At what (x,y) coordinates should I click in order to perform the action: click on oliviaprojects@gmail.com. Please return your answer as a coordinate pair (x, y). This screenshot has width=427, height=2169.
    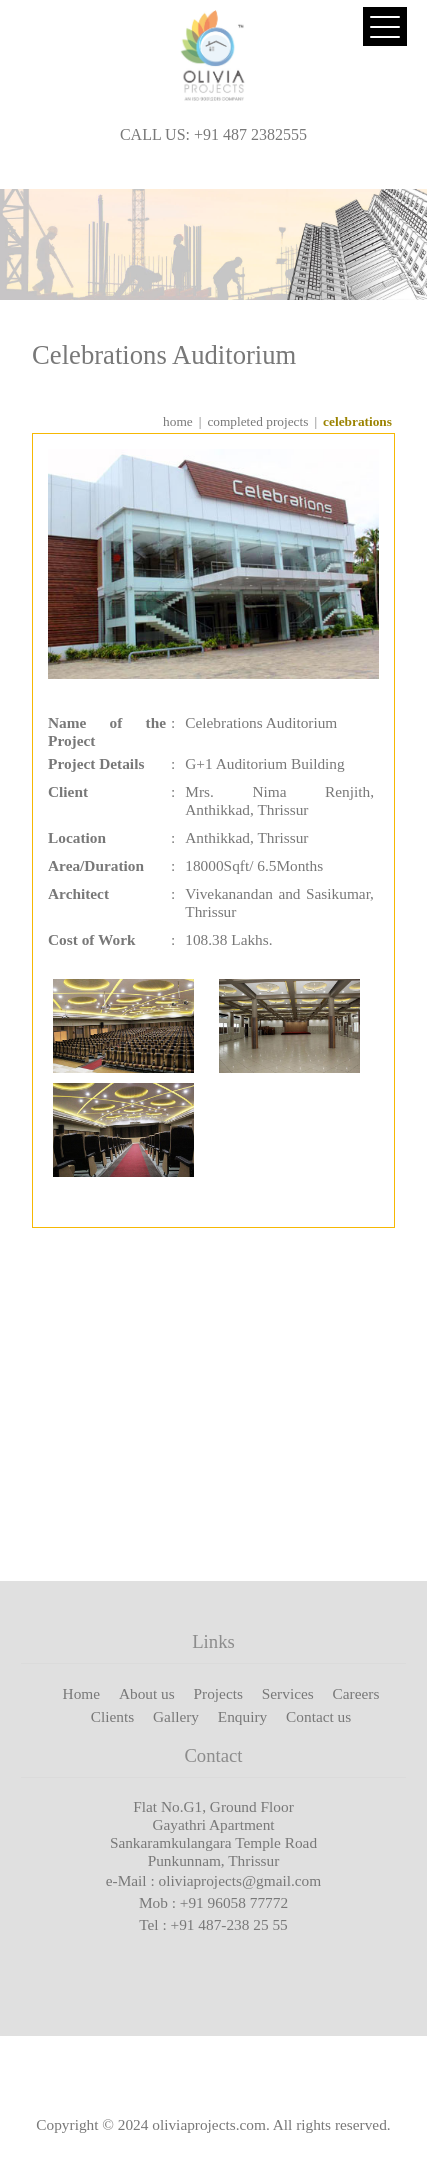
    Looking at the image, I should click on (240, 1880).